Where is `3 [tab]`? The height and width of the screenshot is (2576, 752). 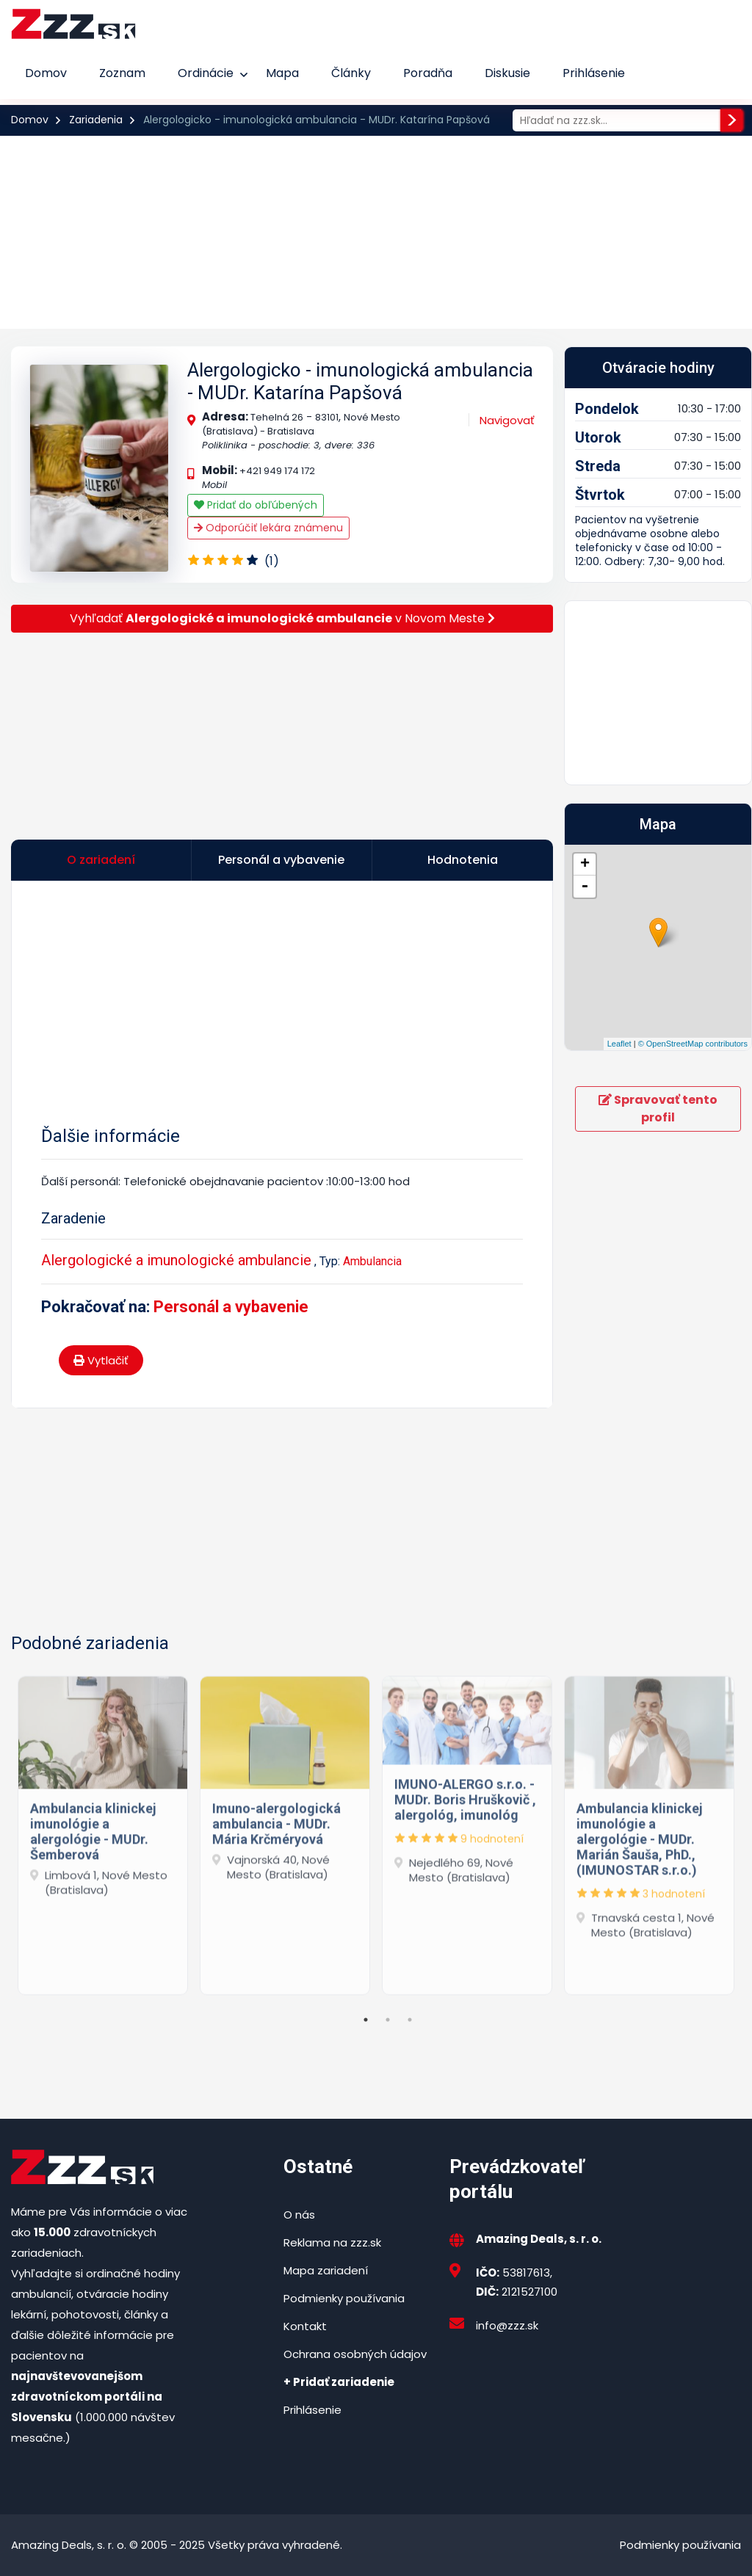 3 [tab] is located at coordinates (409, 2019).